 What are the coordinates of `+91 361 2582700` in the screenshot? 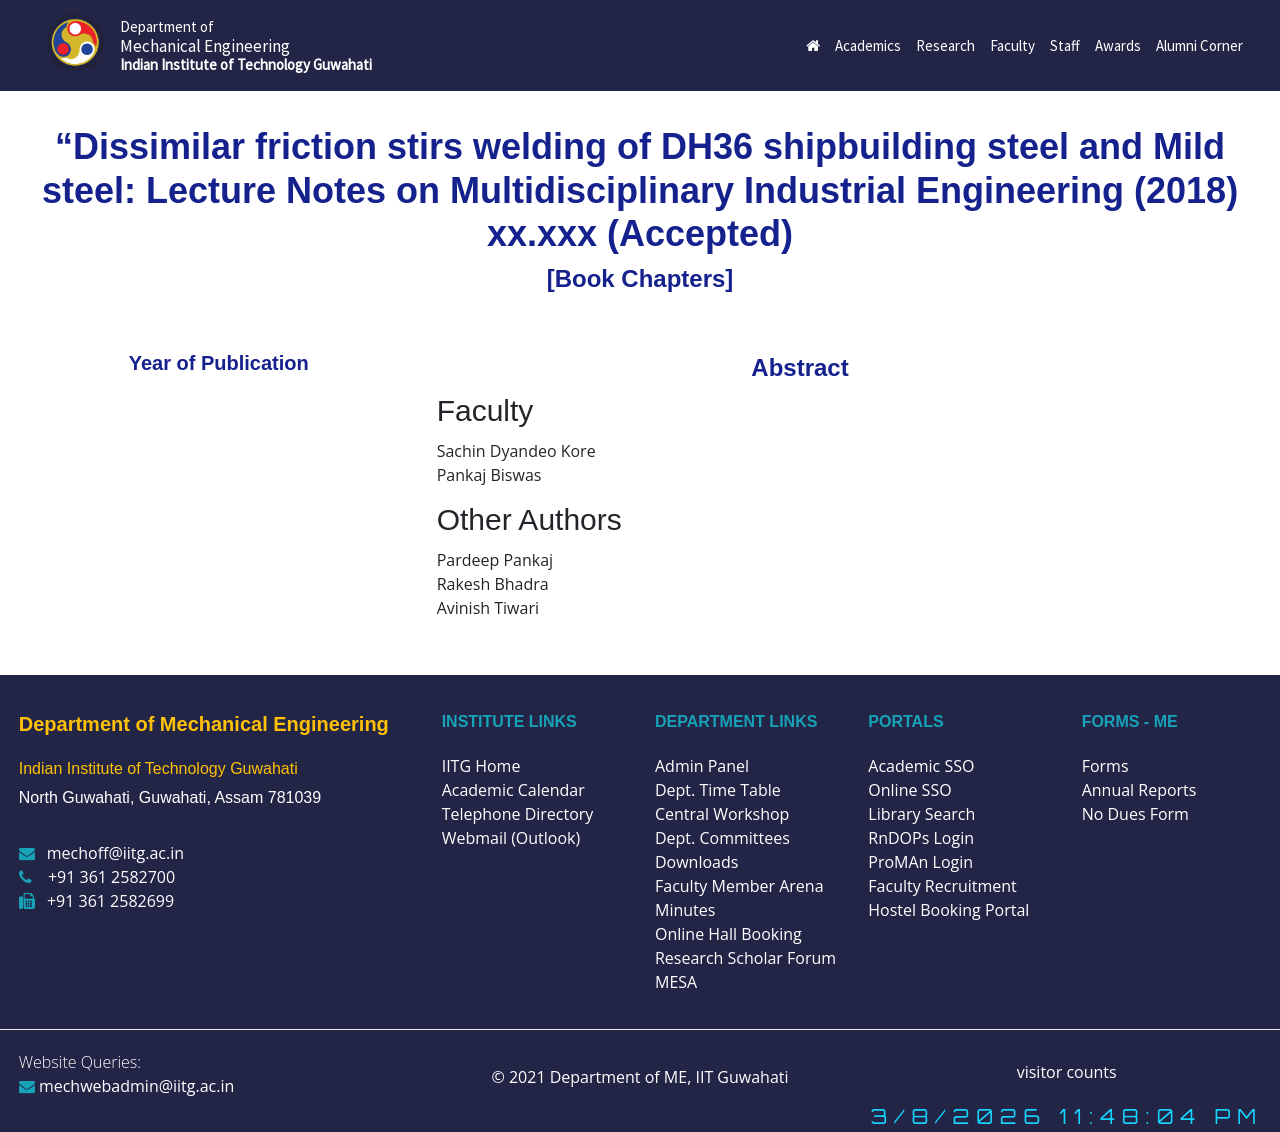 It's located at (97, 877).